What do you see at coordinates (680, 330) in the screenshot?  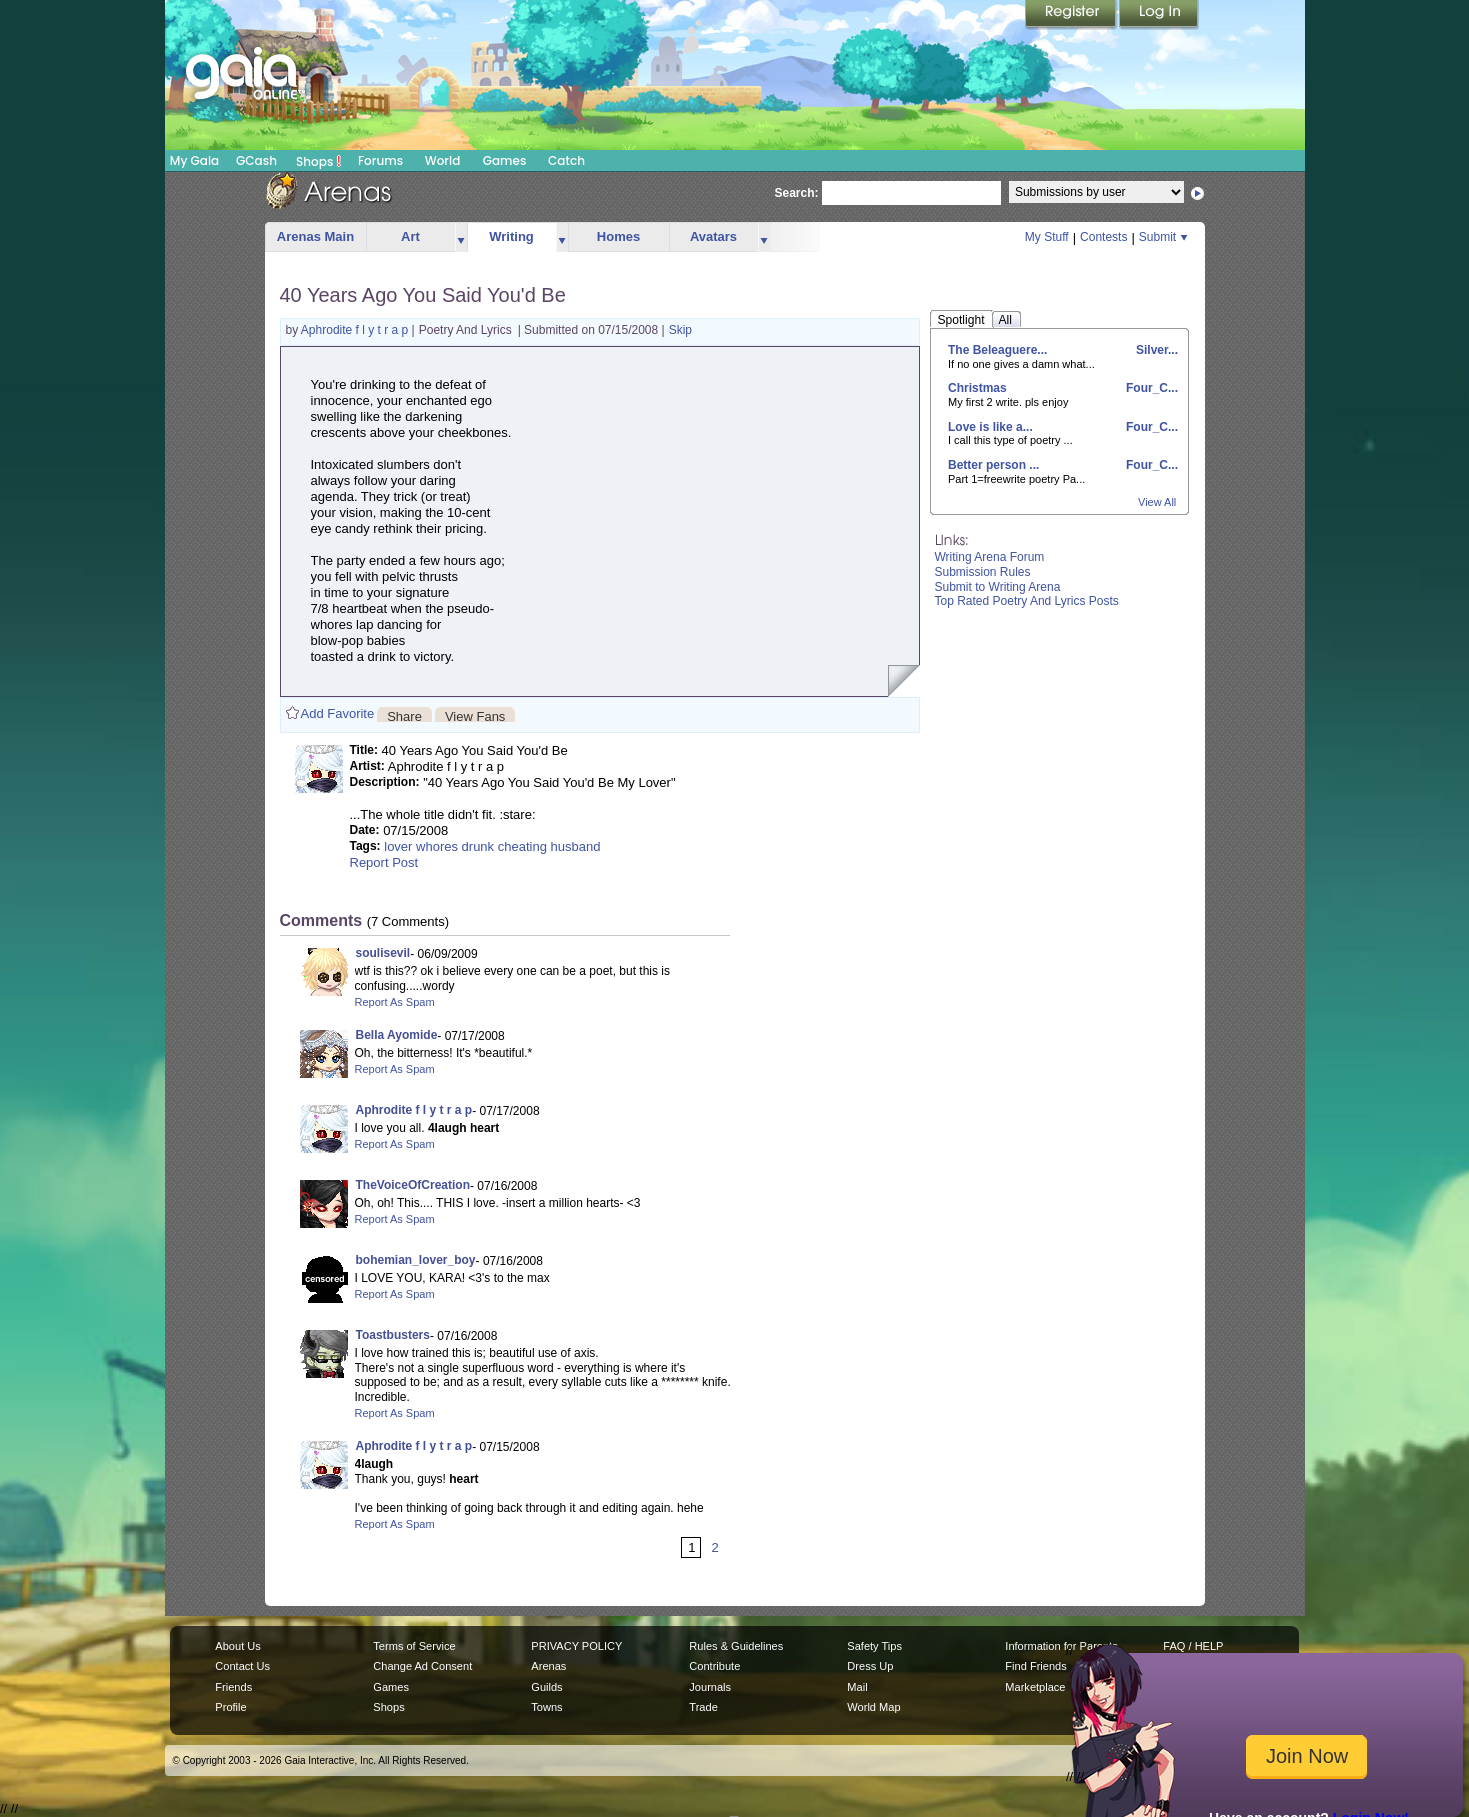 I see `Skip` at bounding box center [680, 330].